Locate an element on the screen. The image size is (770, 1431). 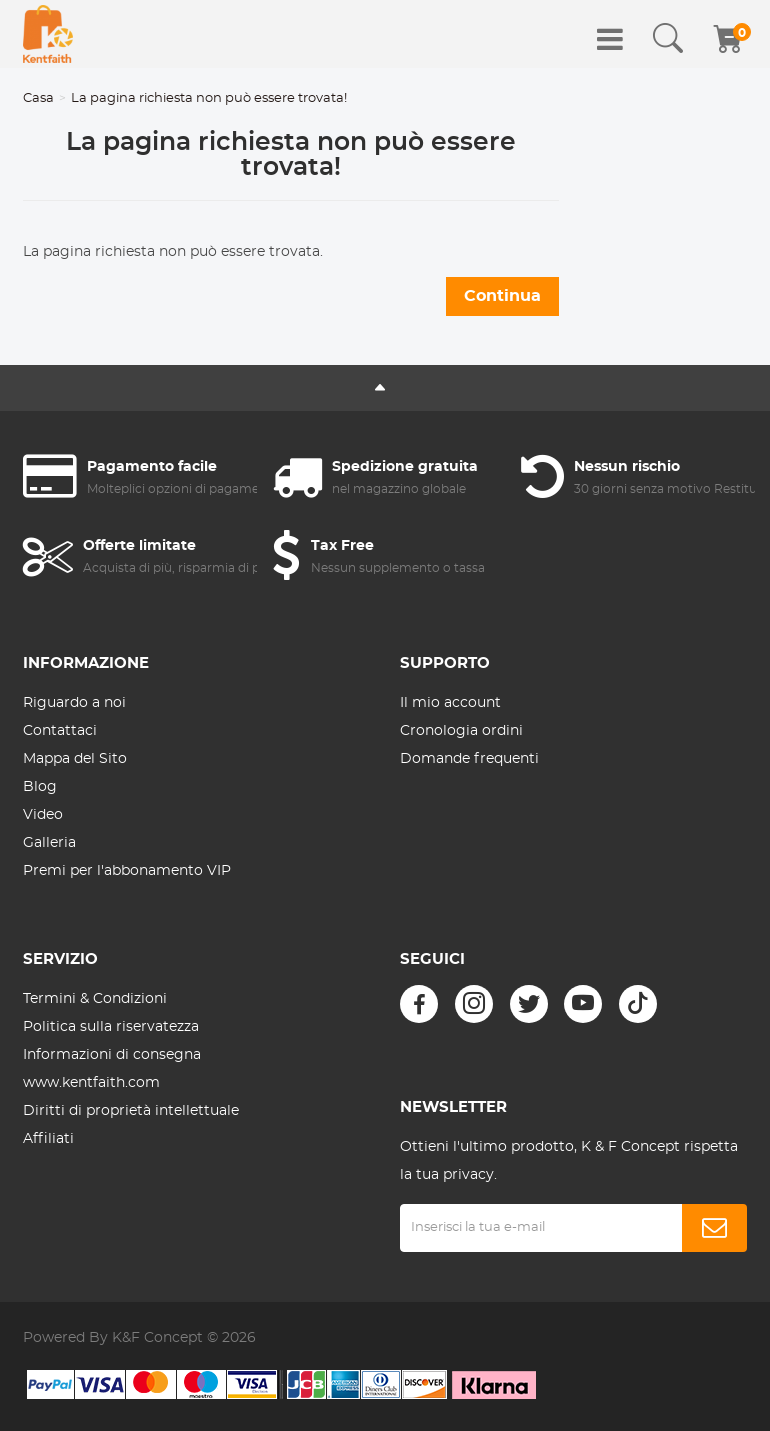
www.kentfaith.com is located at coordinates (91, 1083).